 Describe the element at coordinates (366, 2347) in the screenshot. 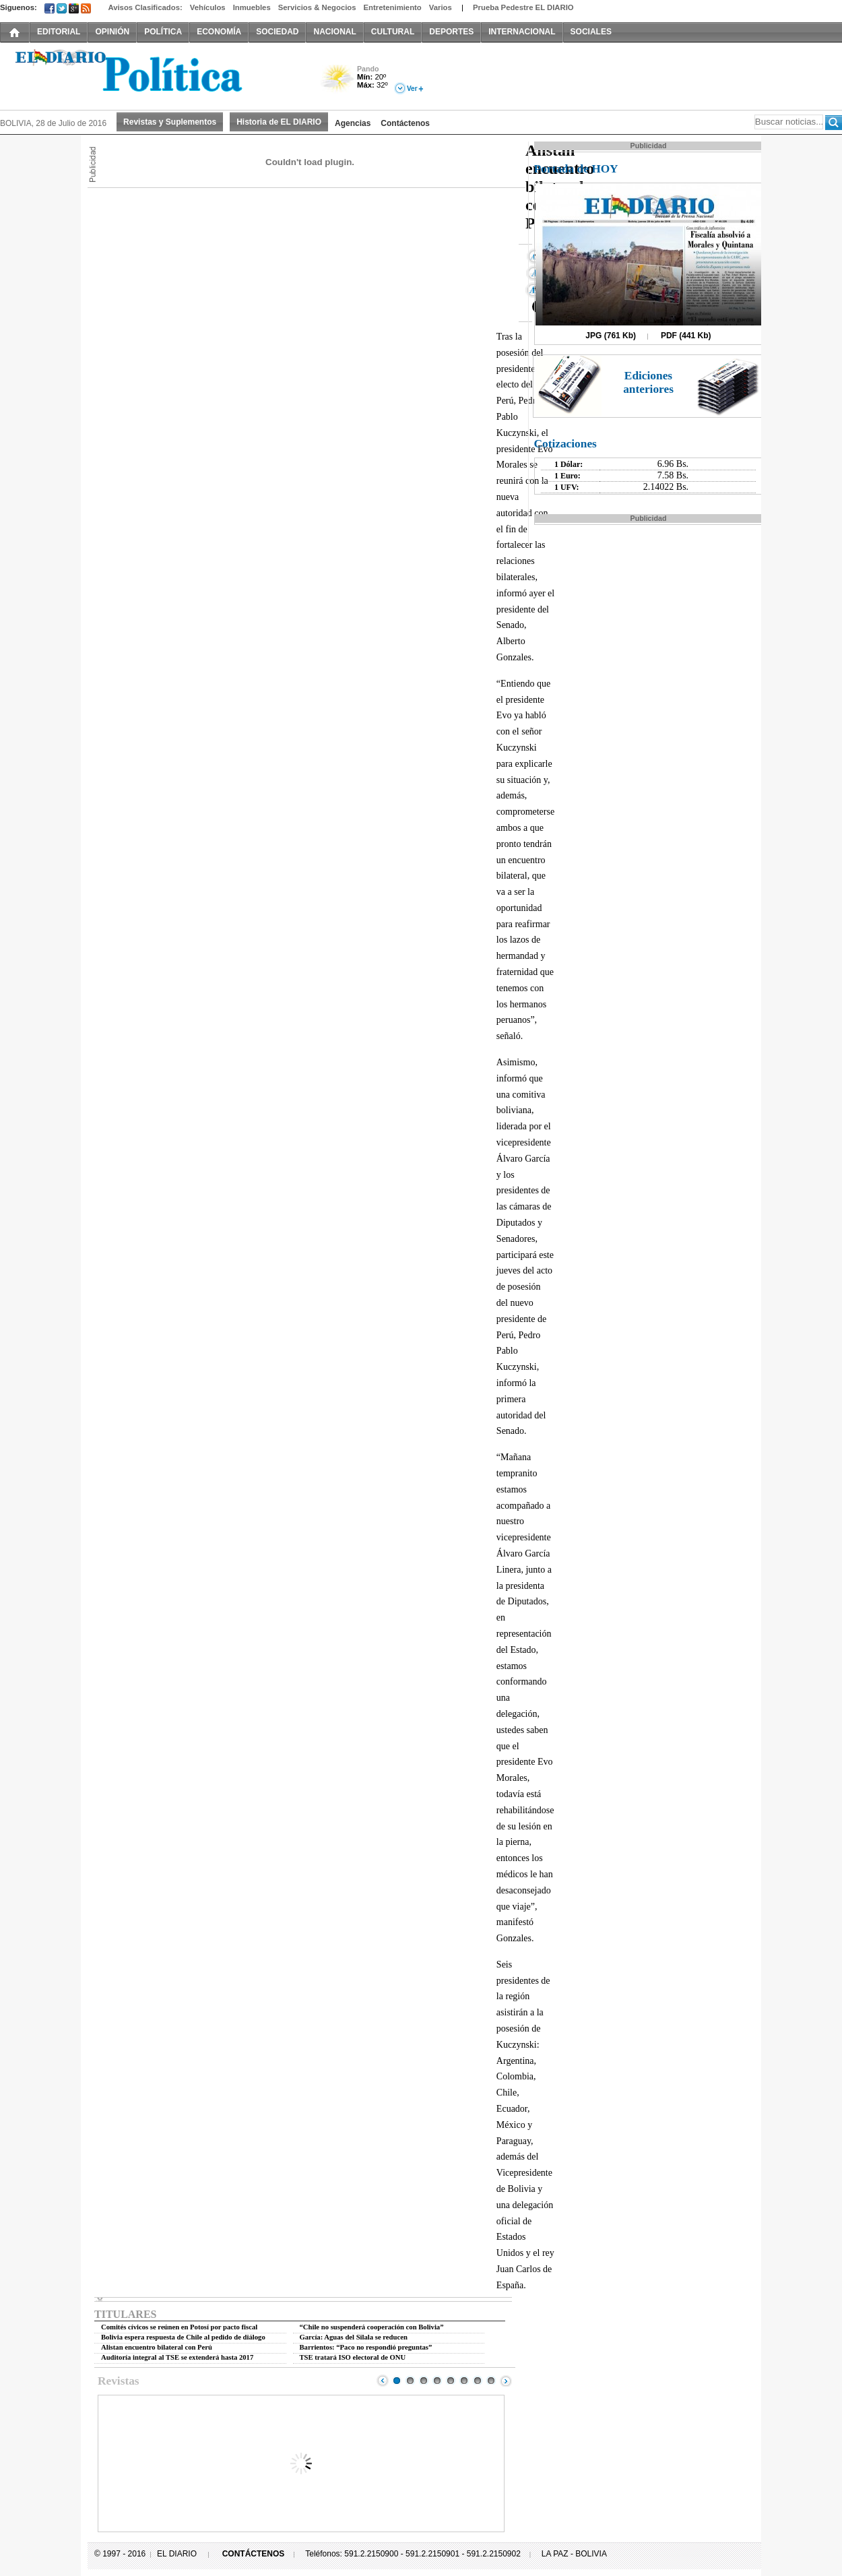

I see `Barrientos: “Paco no respondió preguntas”` at that location.